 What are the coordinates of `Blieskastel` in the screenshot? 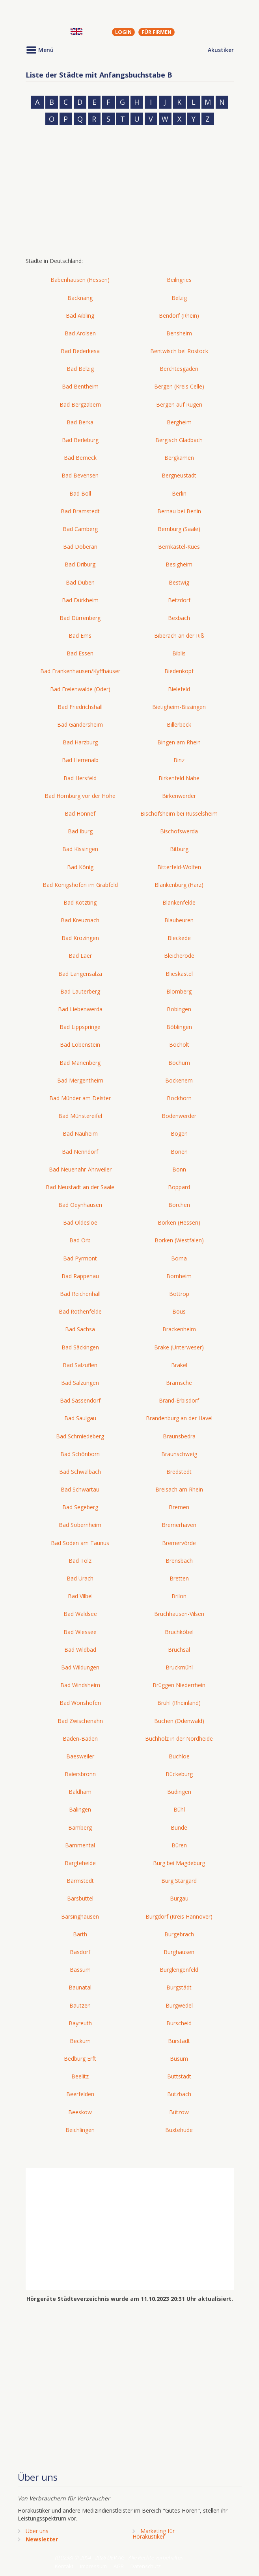 It's located at (179, 973).